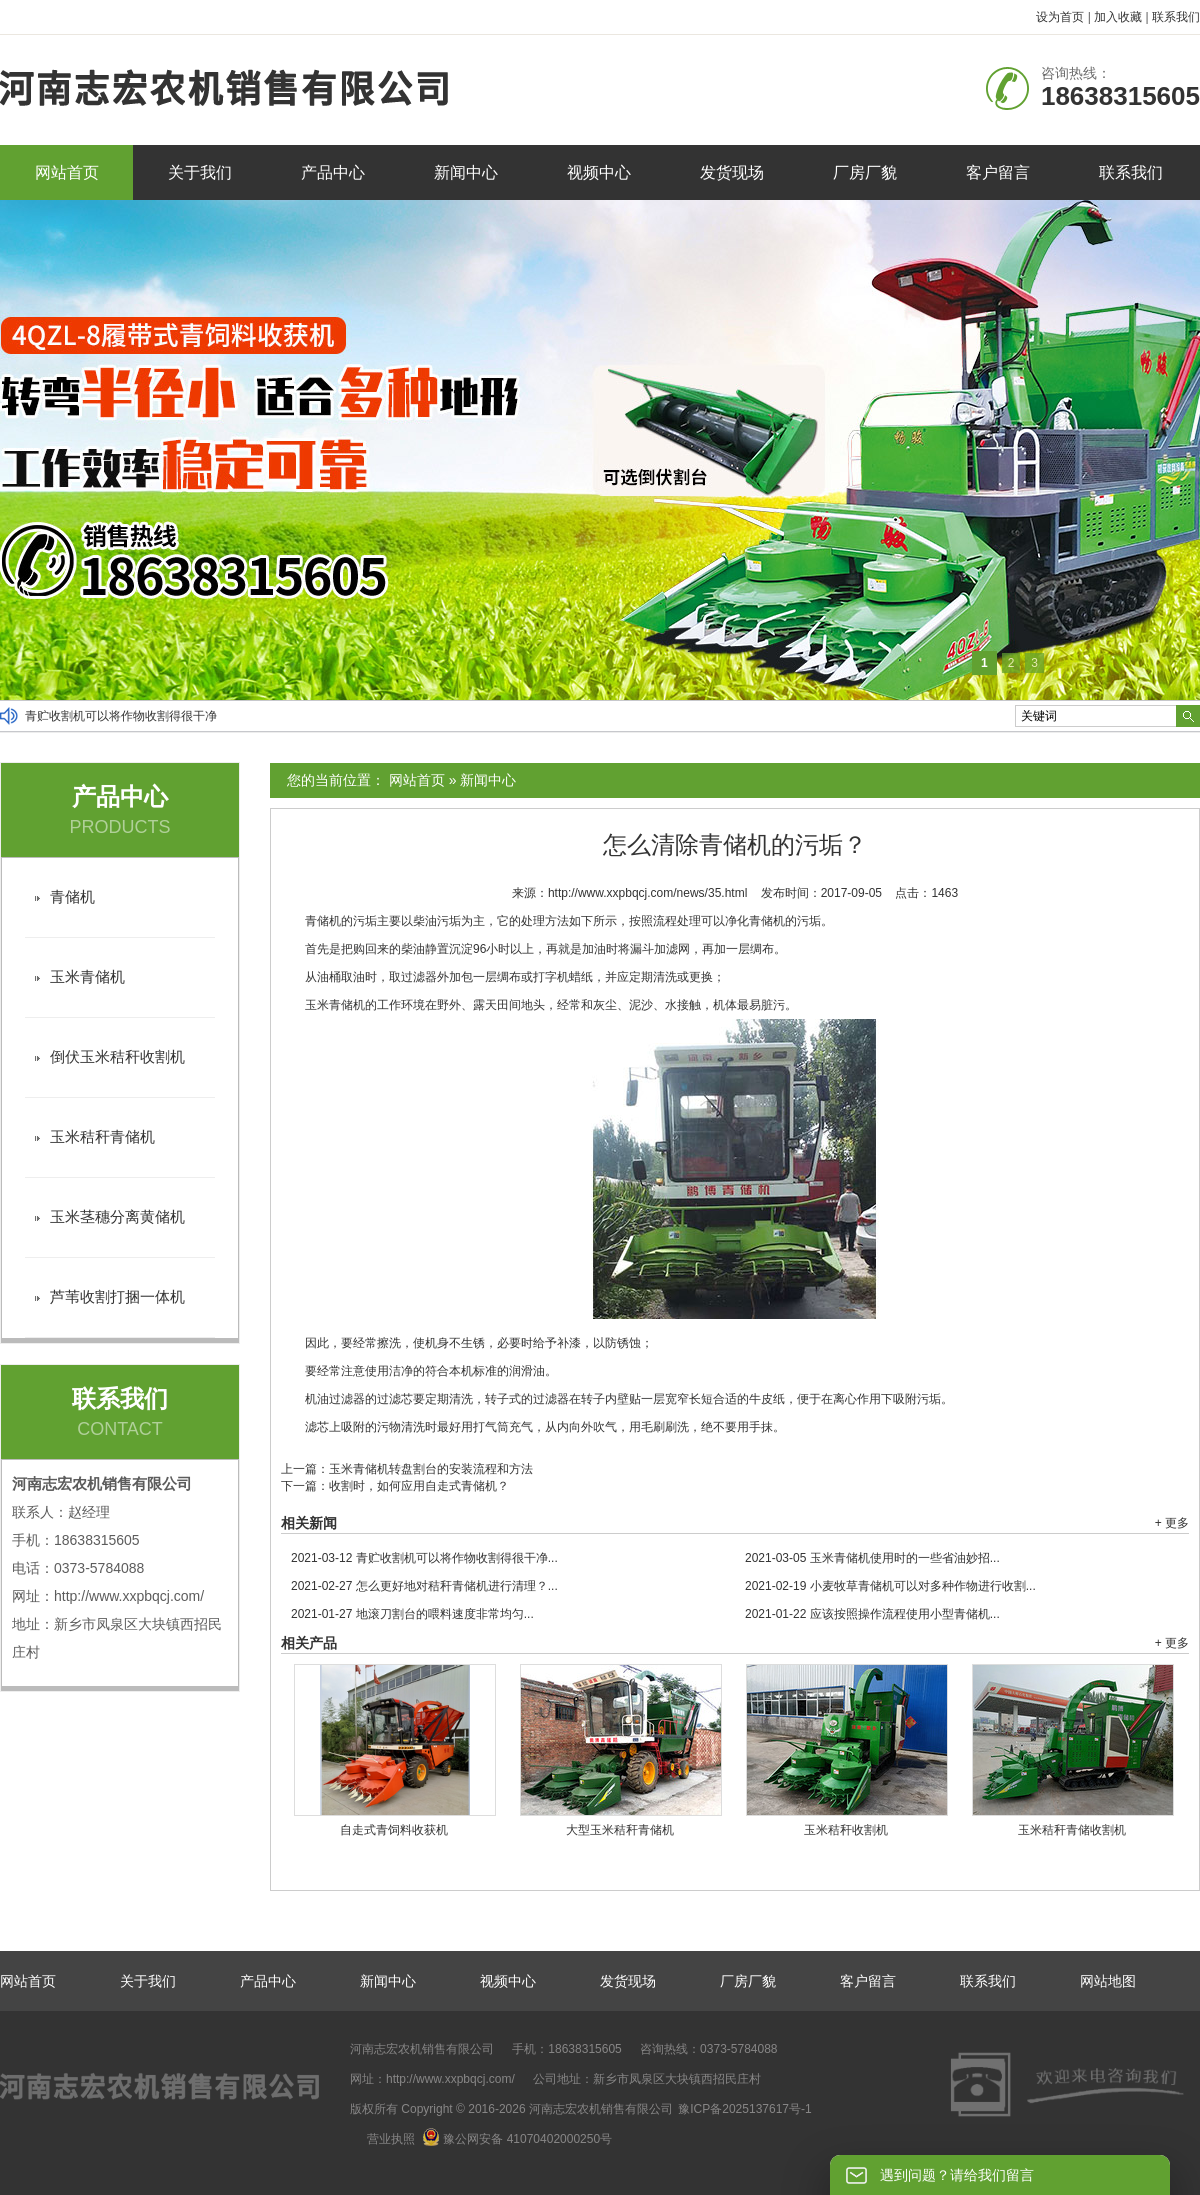 The width and height of the screenshot is (1200, 2195). What do you see at coordinates (431, 1469) in the screenshot?
I see `玉米青储机转盘割台的安装流程和方法` at bounding box center [431, 1469].